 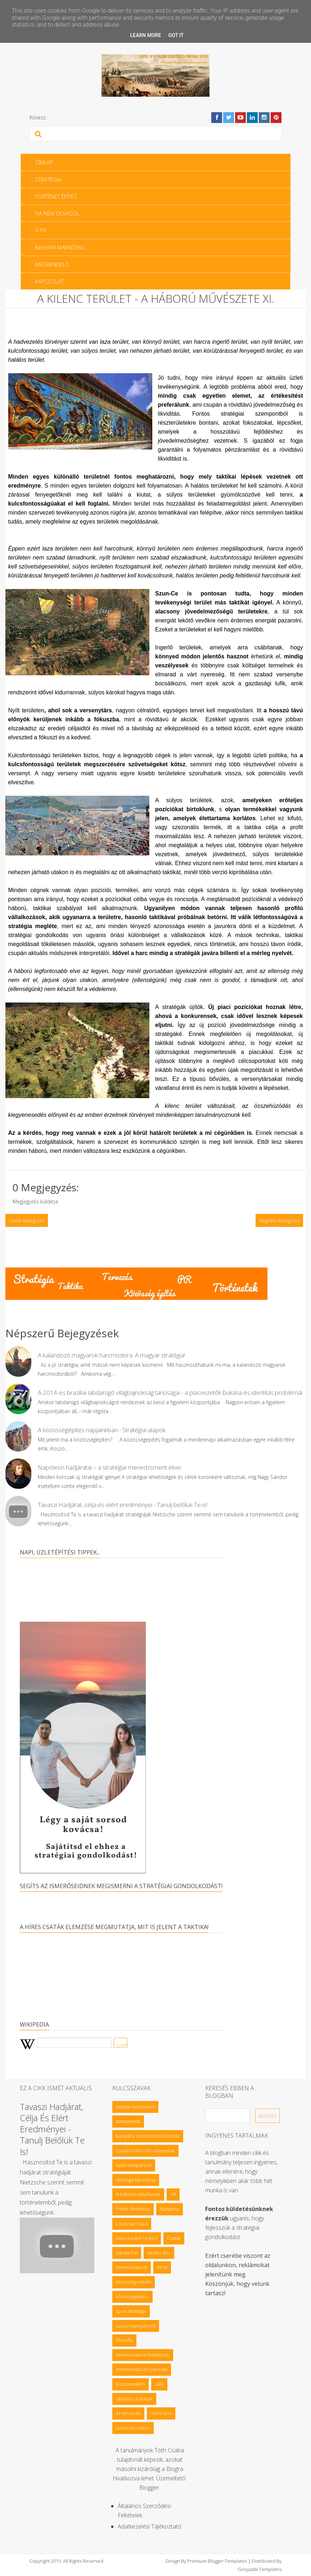 I want to click on kommunikációs panelek, so click(x=141, y=2369).